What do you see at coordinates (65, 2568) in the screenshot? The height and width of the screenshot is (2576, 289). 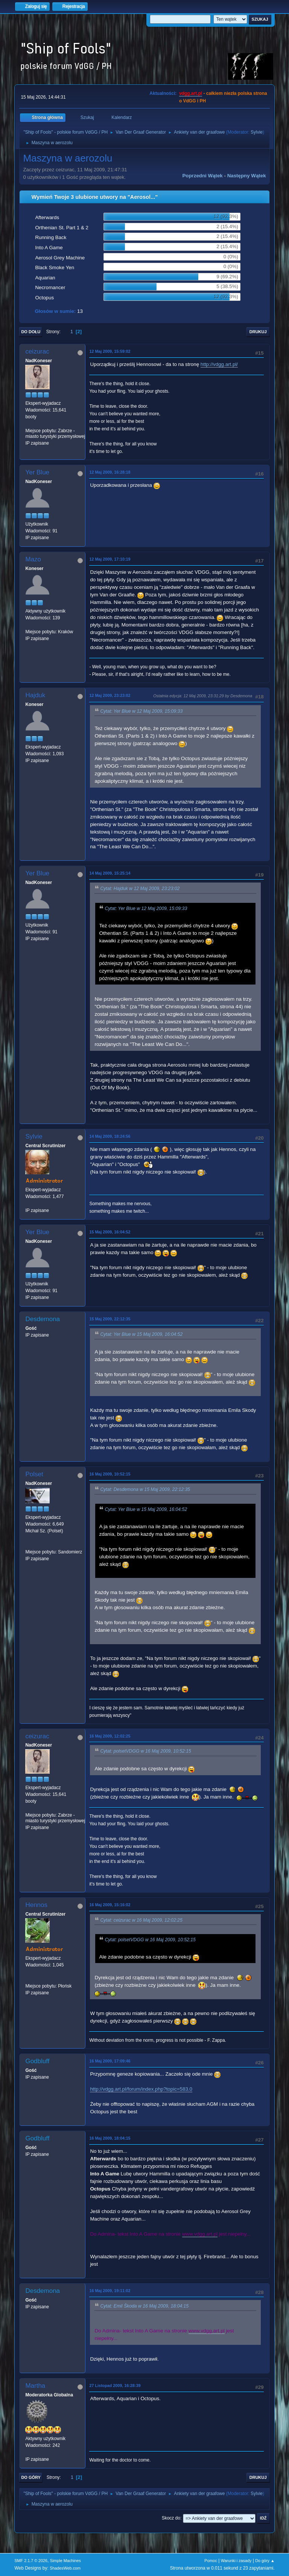 I see `ShadesWeb.com` at bounding box center [65, 2568].